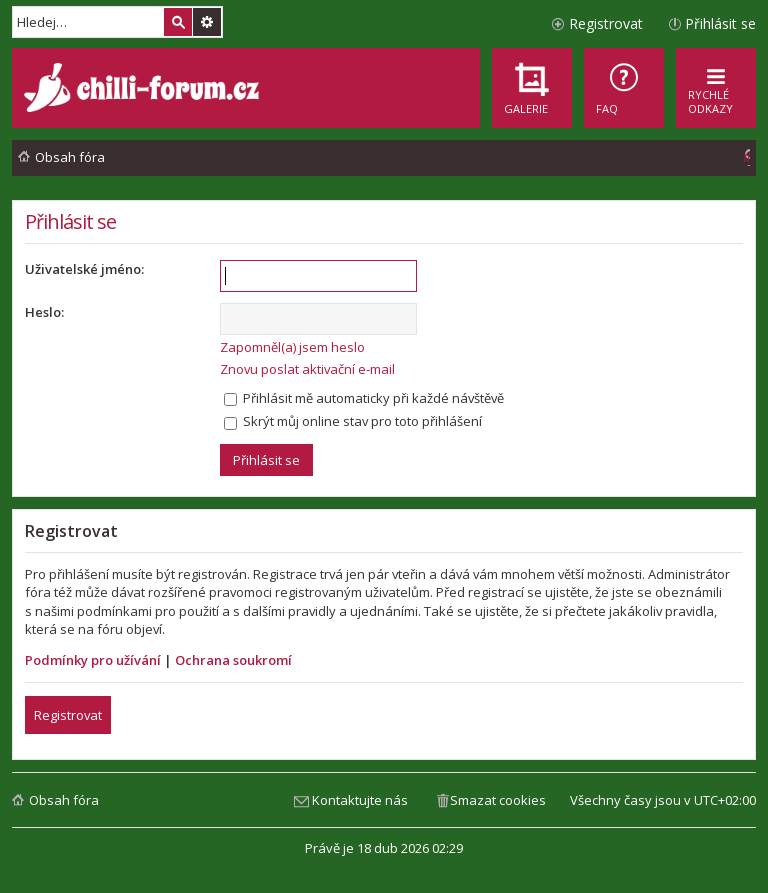  Describe the element at coordinates (624, 88) in the screenshot. I see `[menuitem]` at that location.